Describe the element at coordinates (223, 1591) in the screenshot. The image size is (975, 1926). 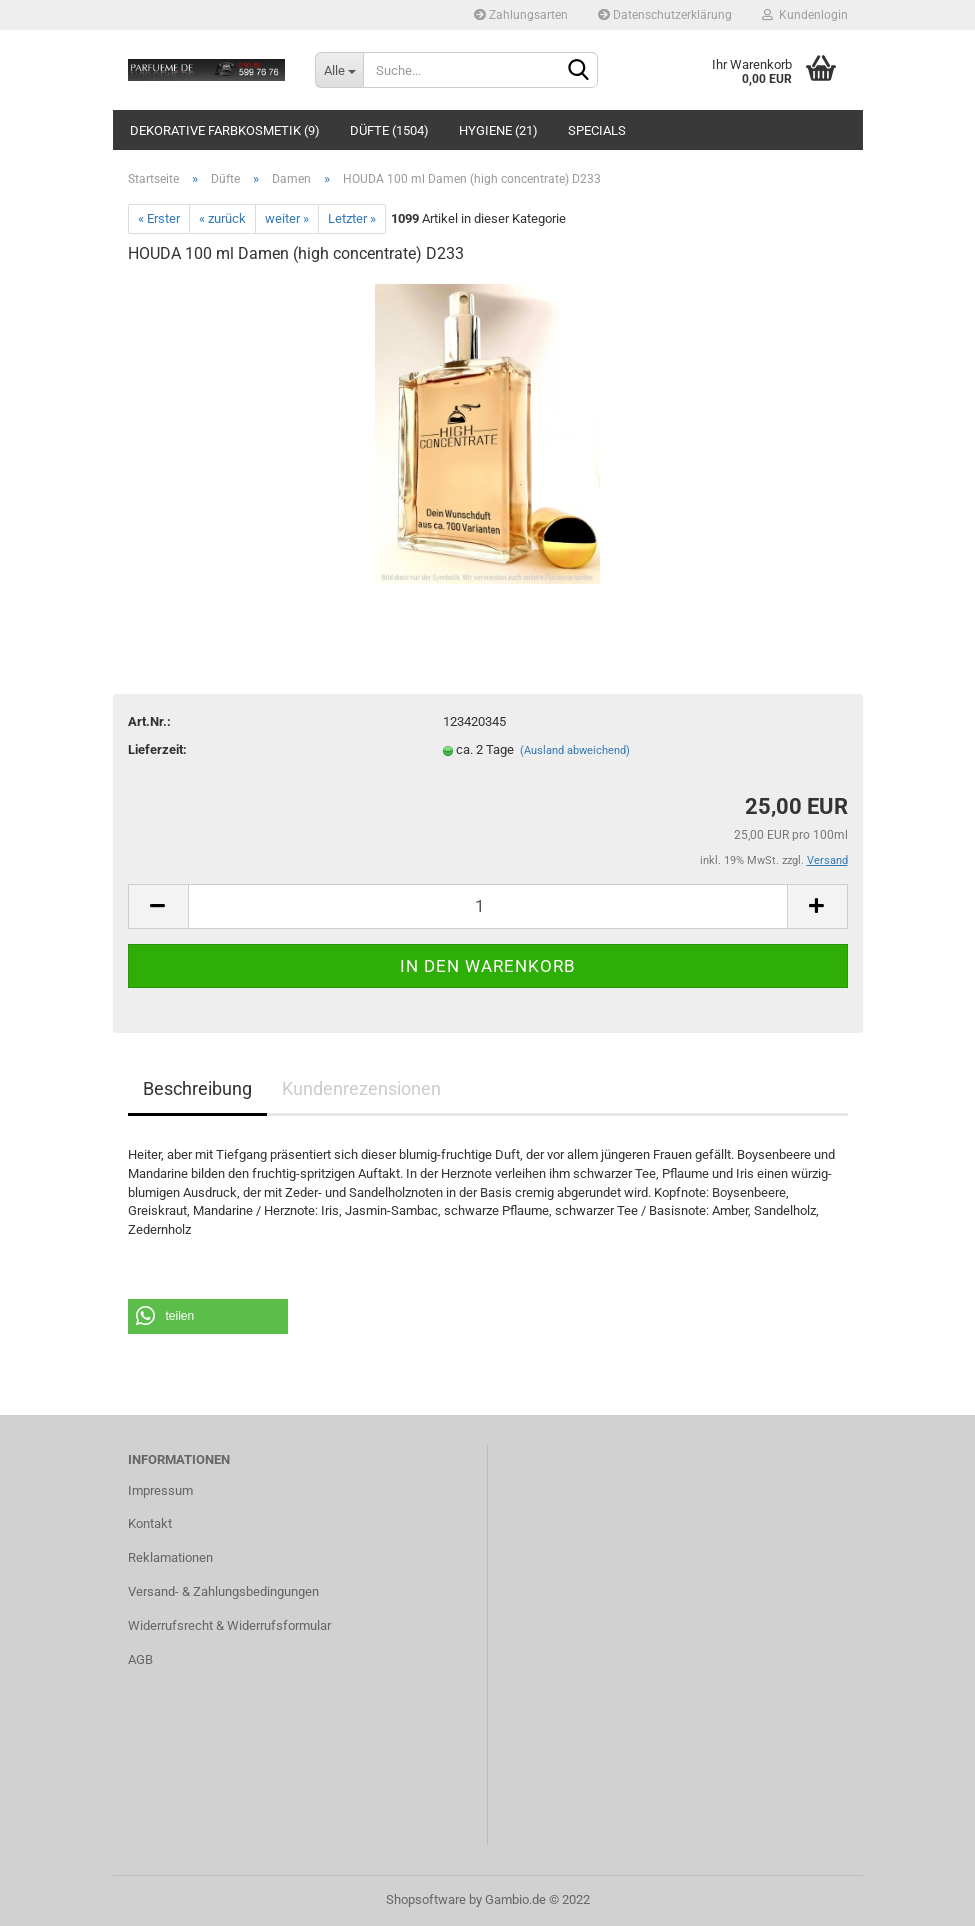
I see `Versand- & Zahlungsbedingungen` at that location.